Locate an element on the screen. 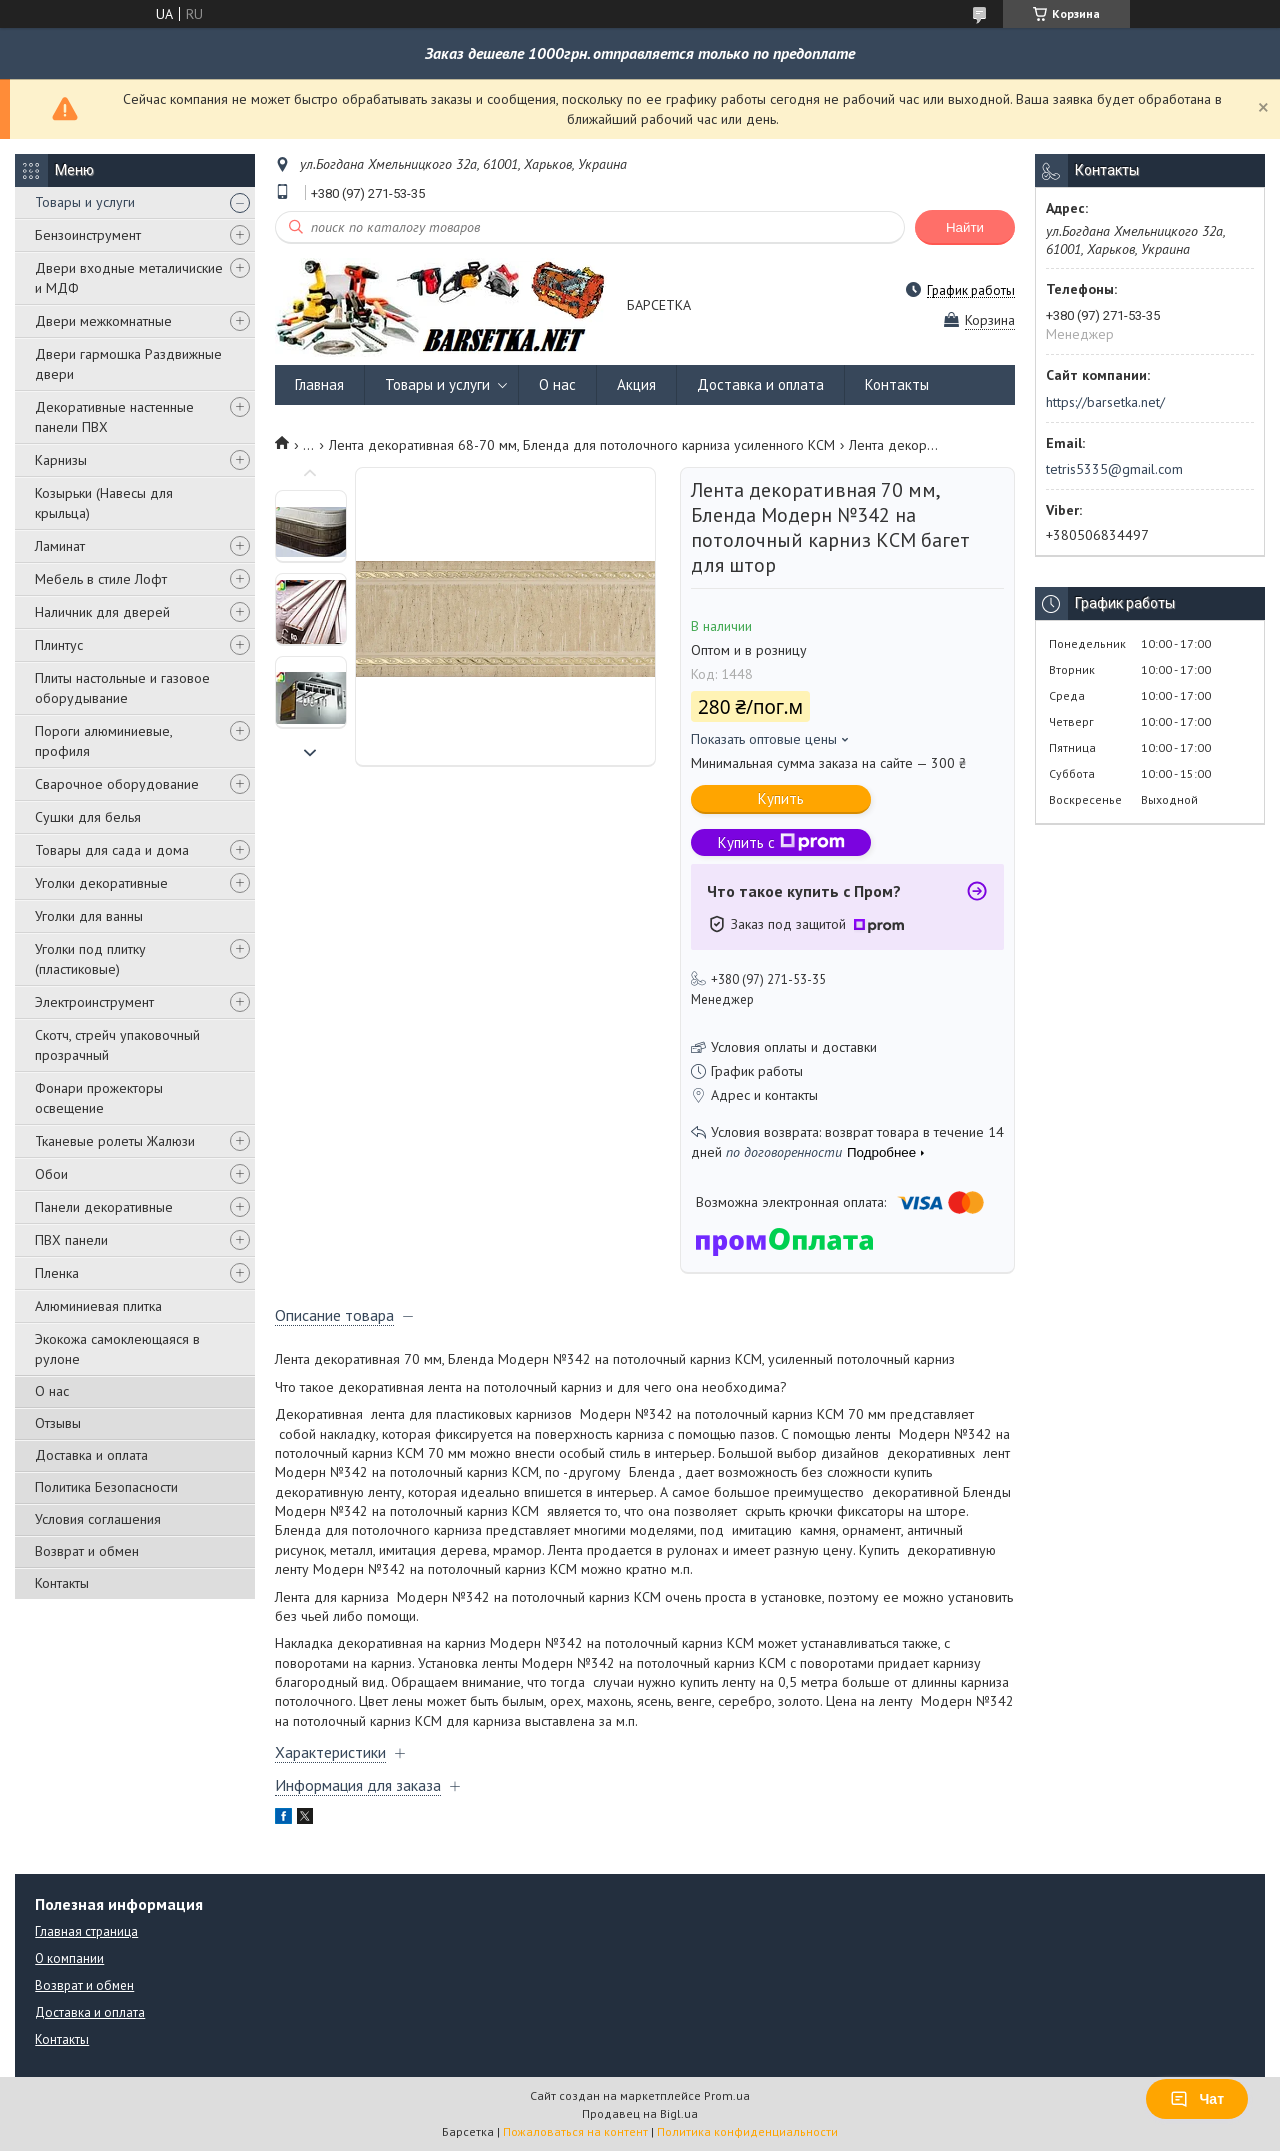 This screenshot has height=2151, width=1280. Уголки для ванны is located at coordinates (89, 916).